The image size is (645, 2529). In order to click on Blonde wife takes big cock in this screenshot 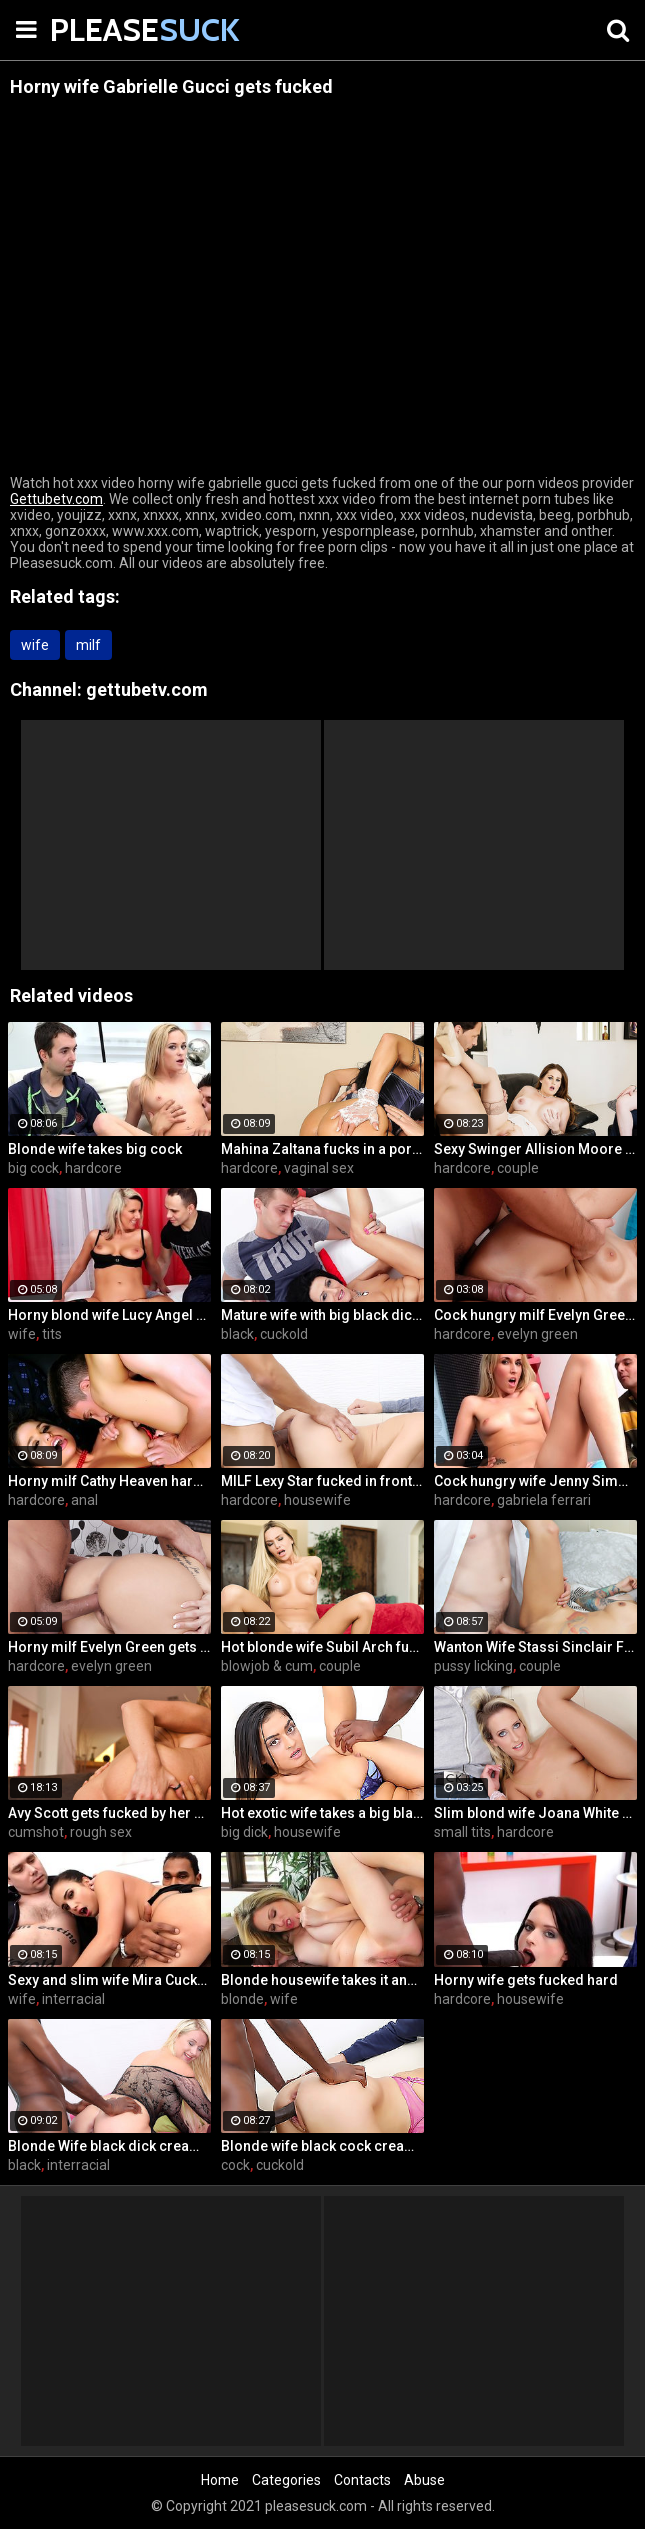, I will do `click(95, 1149)`.